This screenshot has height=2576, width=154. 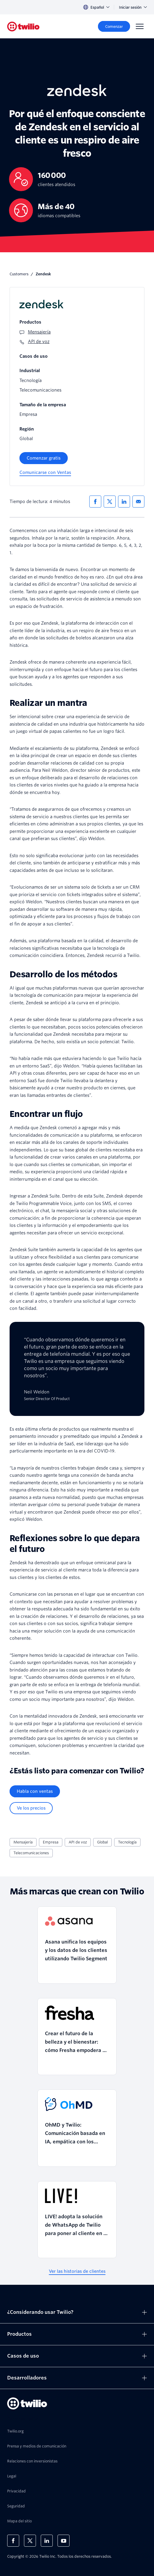 I want to click on [Ve los precios], so click(x=31, y=1808).